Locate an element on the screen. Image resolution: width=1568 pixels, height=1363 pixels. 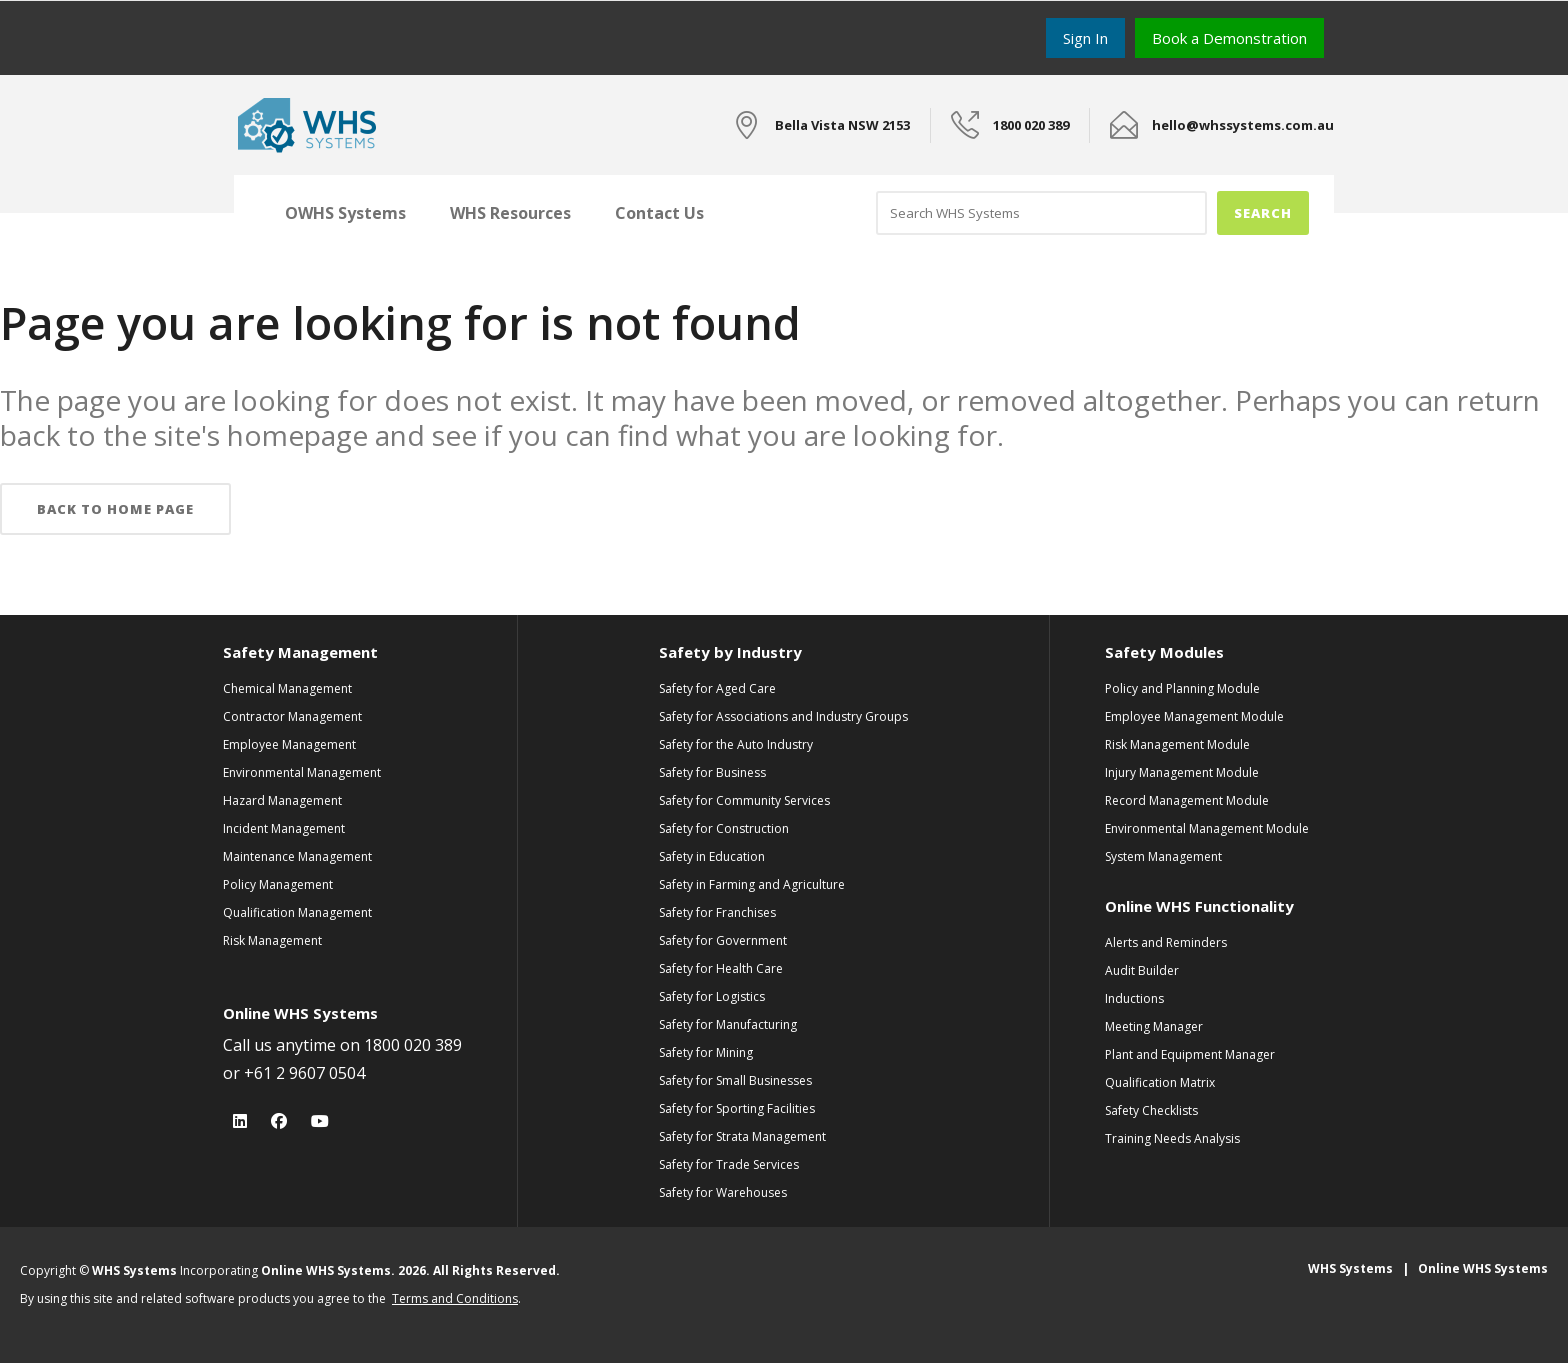
Safety for Sporting Facilities is located at coordinates (737, 1108).